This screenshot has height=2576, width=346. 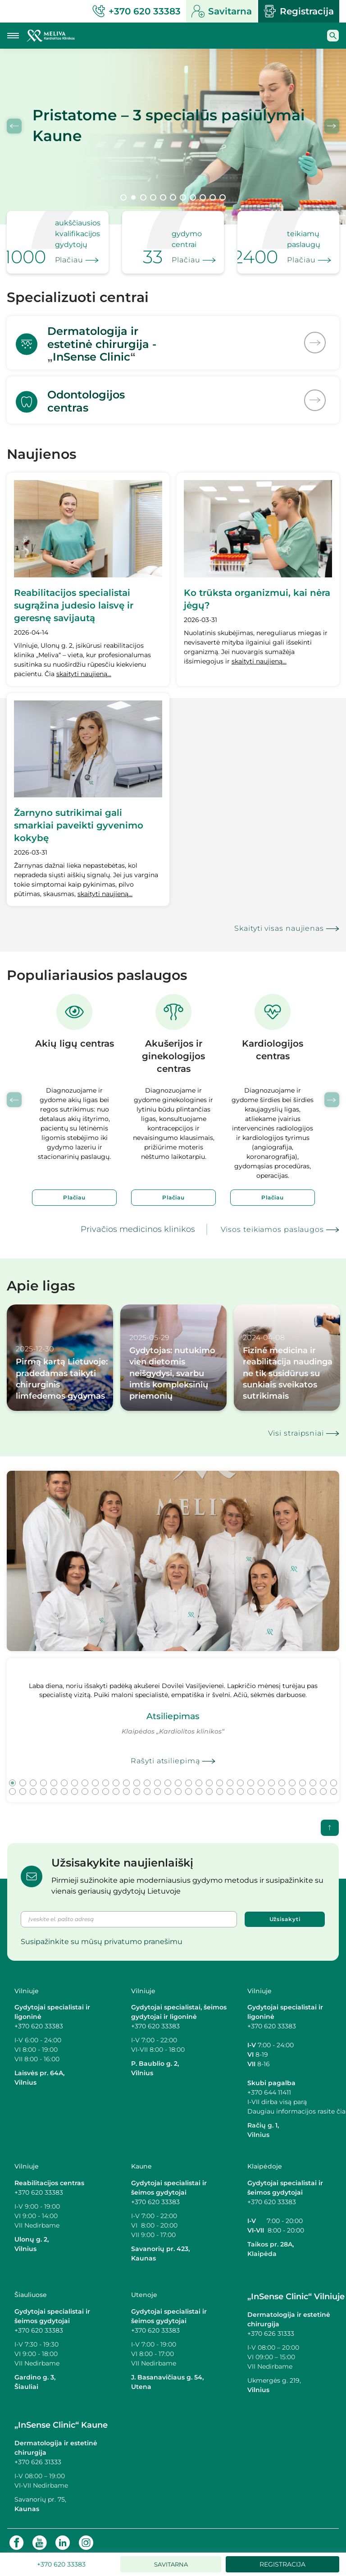 I want to click on 9 [tab], so click(x=203, y=197).